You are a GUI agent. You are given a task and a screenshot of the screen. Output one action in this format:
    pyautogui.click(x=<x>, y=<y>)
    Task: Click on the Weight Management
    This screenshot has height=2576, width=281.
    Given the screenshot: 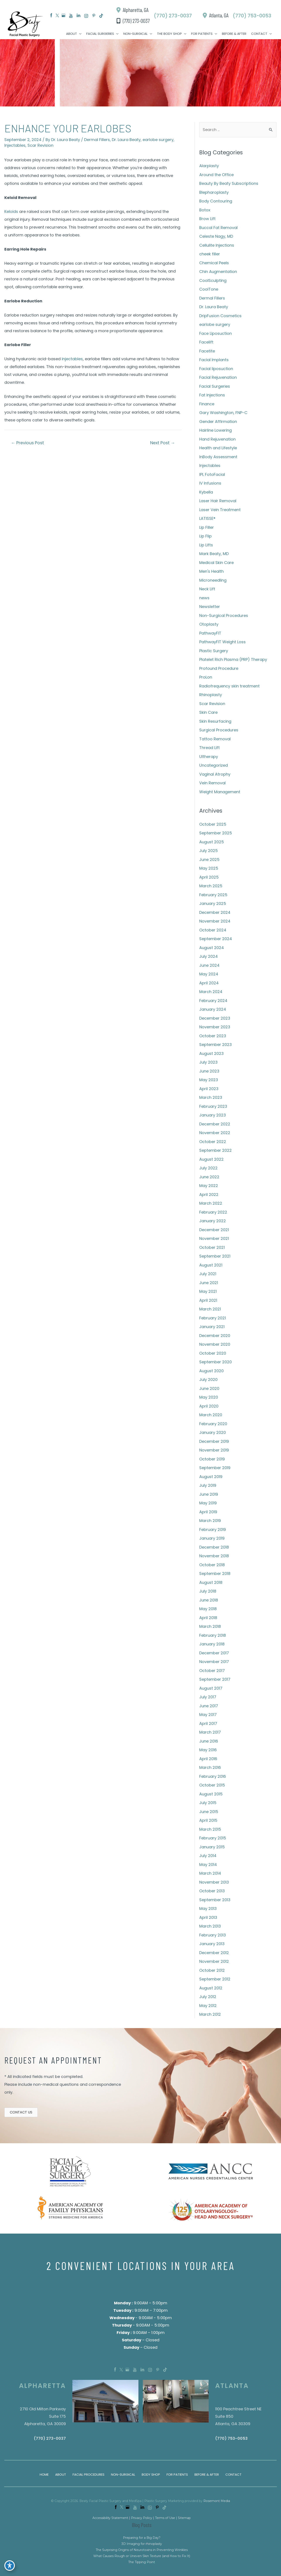 What is the action you would take?
    pyautogui.click(x=219, y=792)
    